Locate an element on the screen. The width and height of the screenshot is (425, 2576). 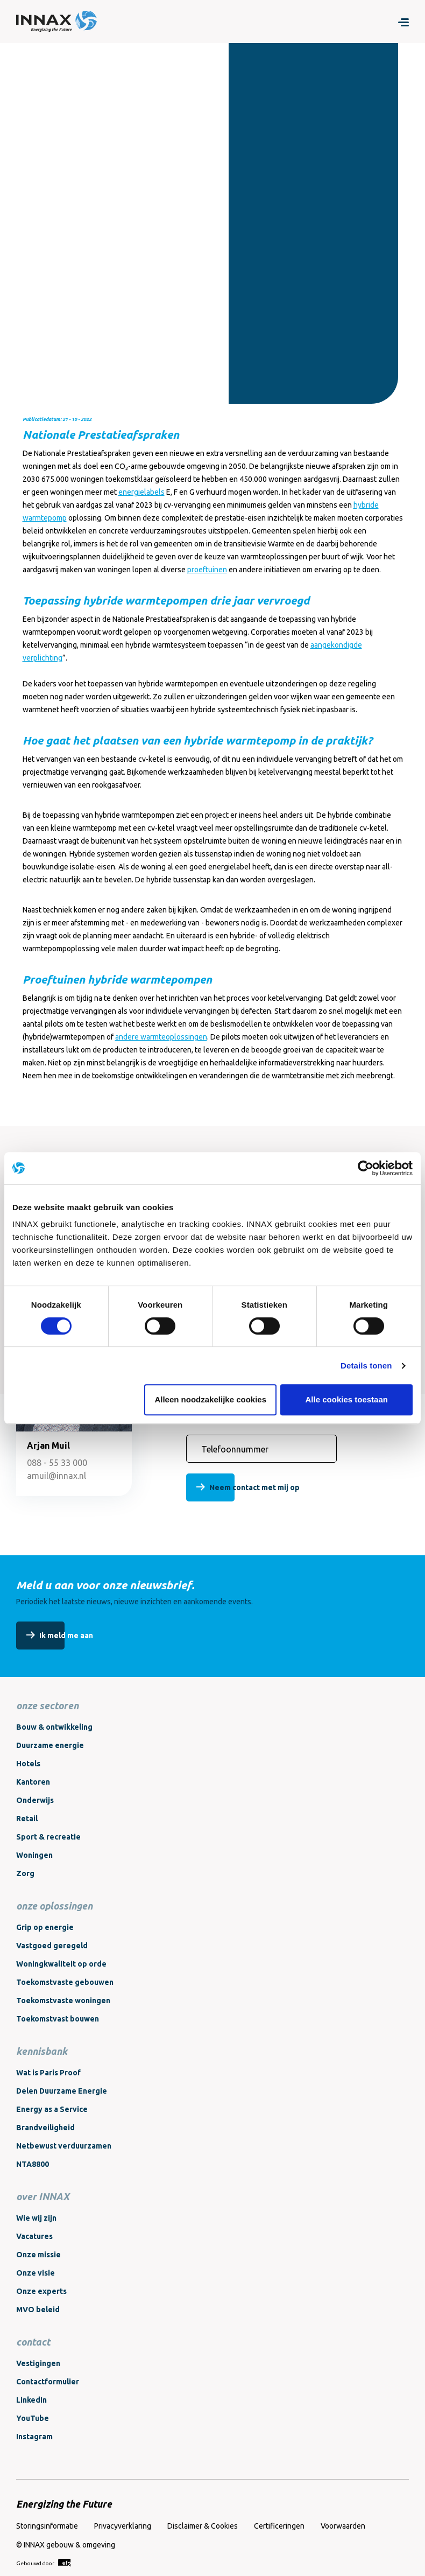
NTA8800 is located at coordinates (32, 2164).